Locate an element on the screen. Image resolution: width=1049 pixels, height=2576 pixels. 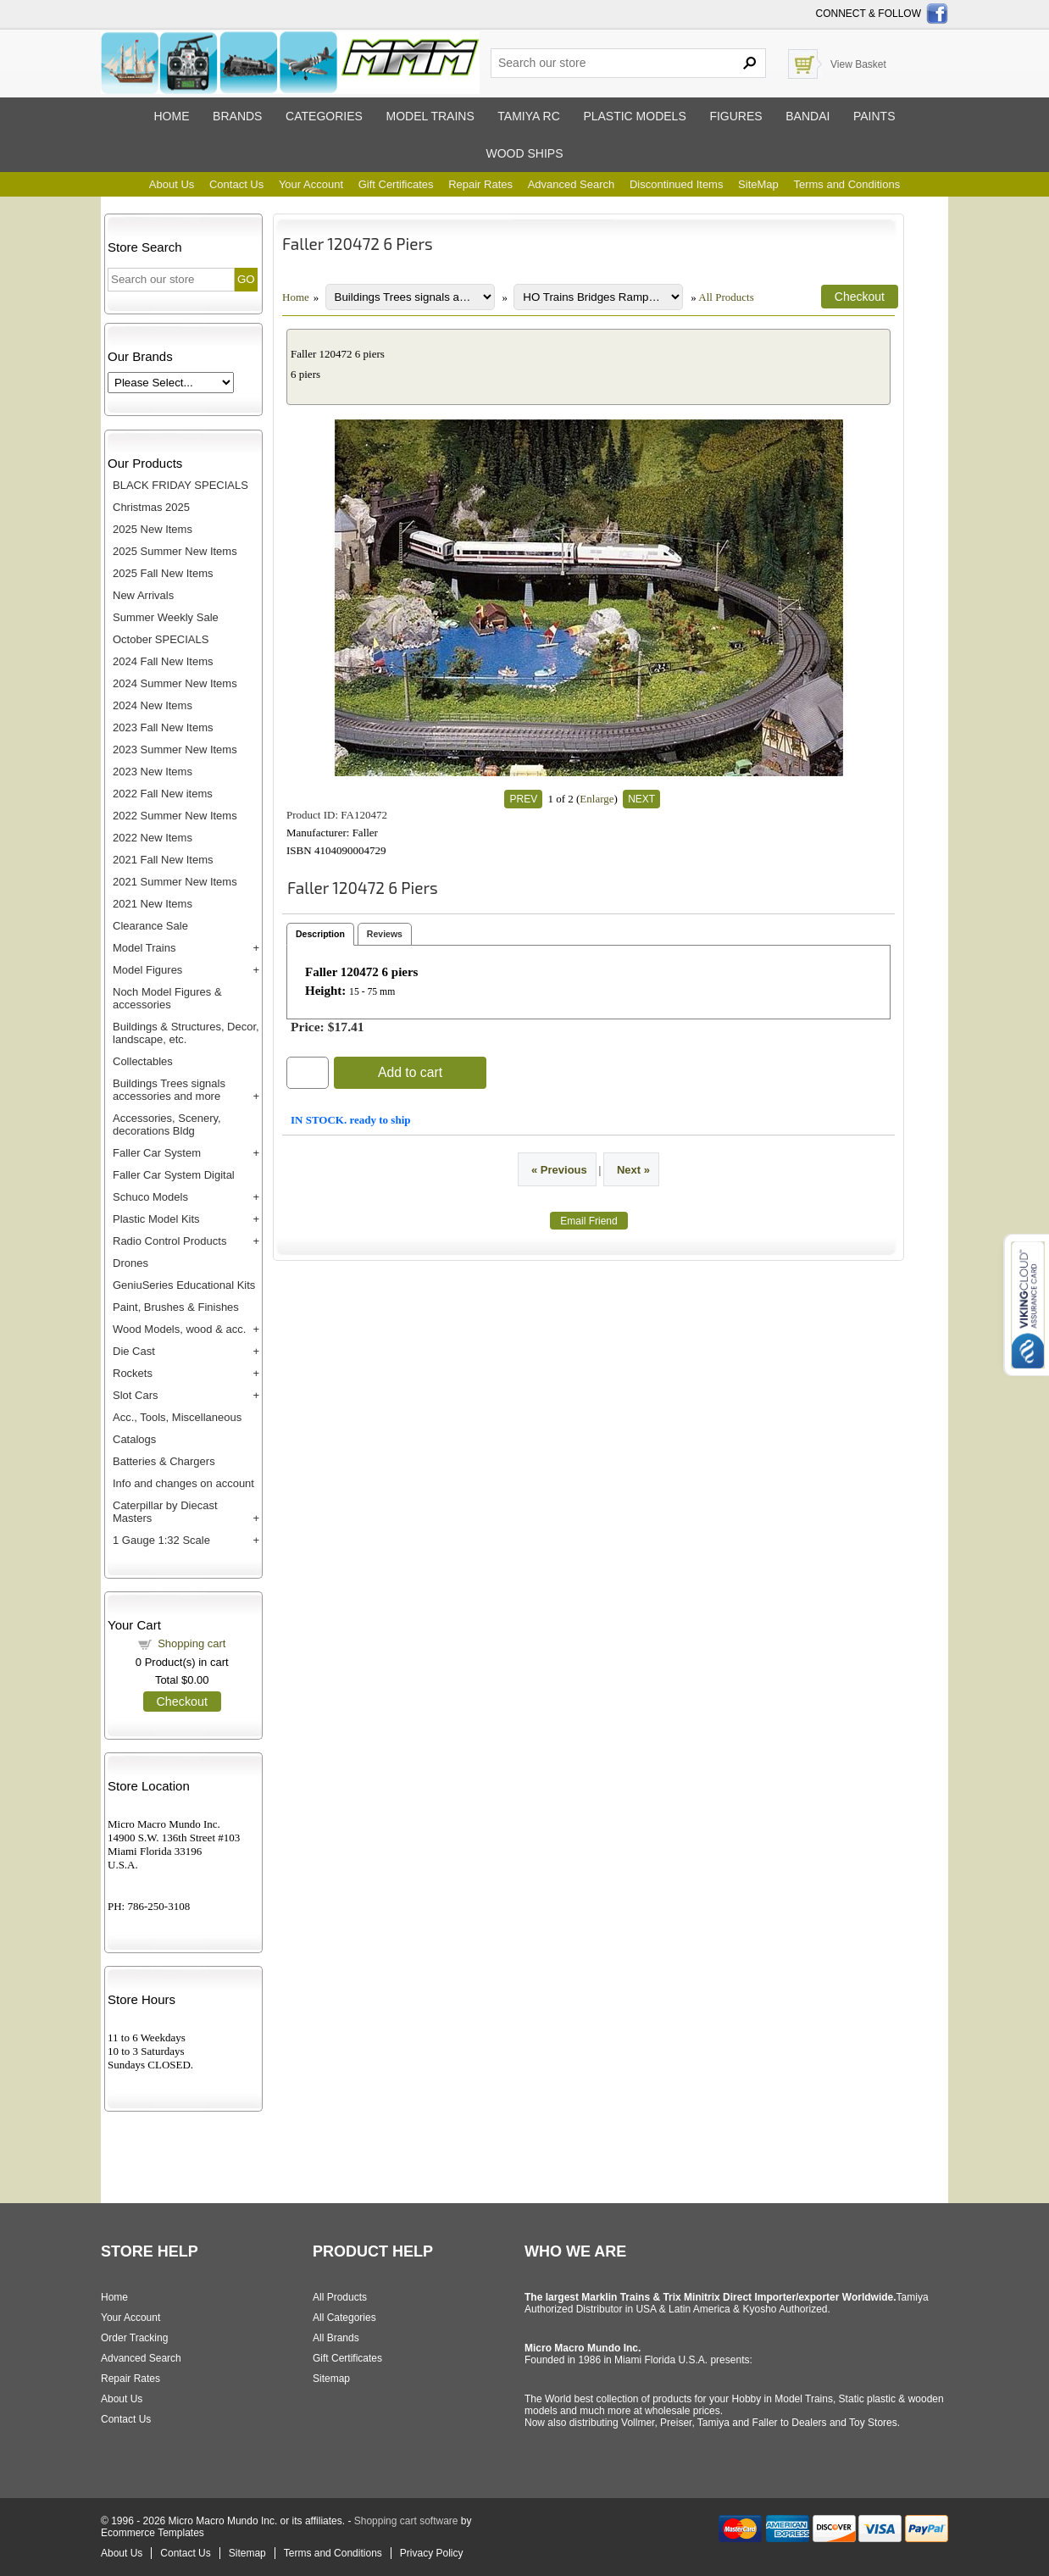
Info and changes on account is located at coordinates (183, 1483).